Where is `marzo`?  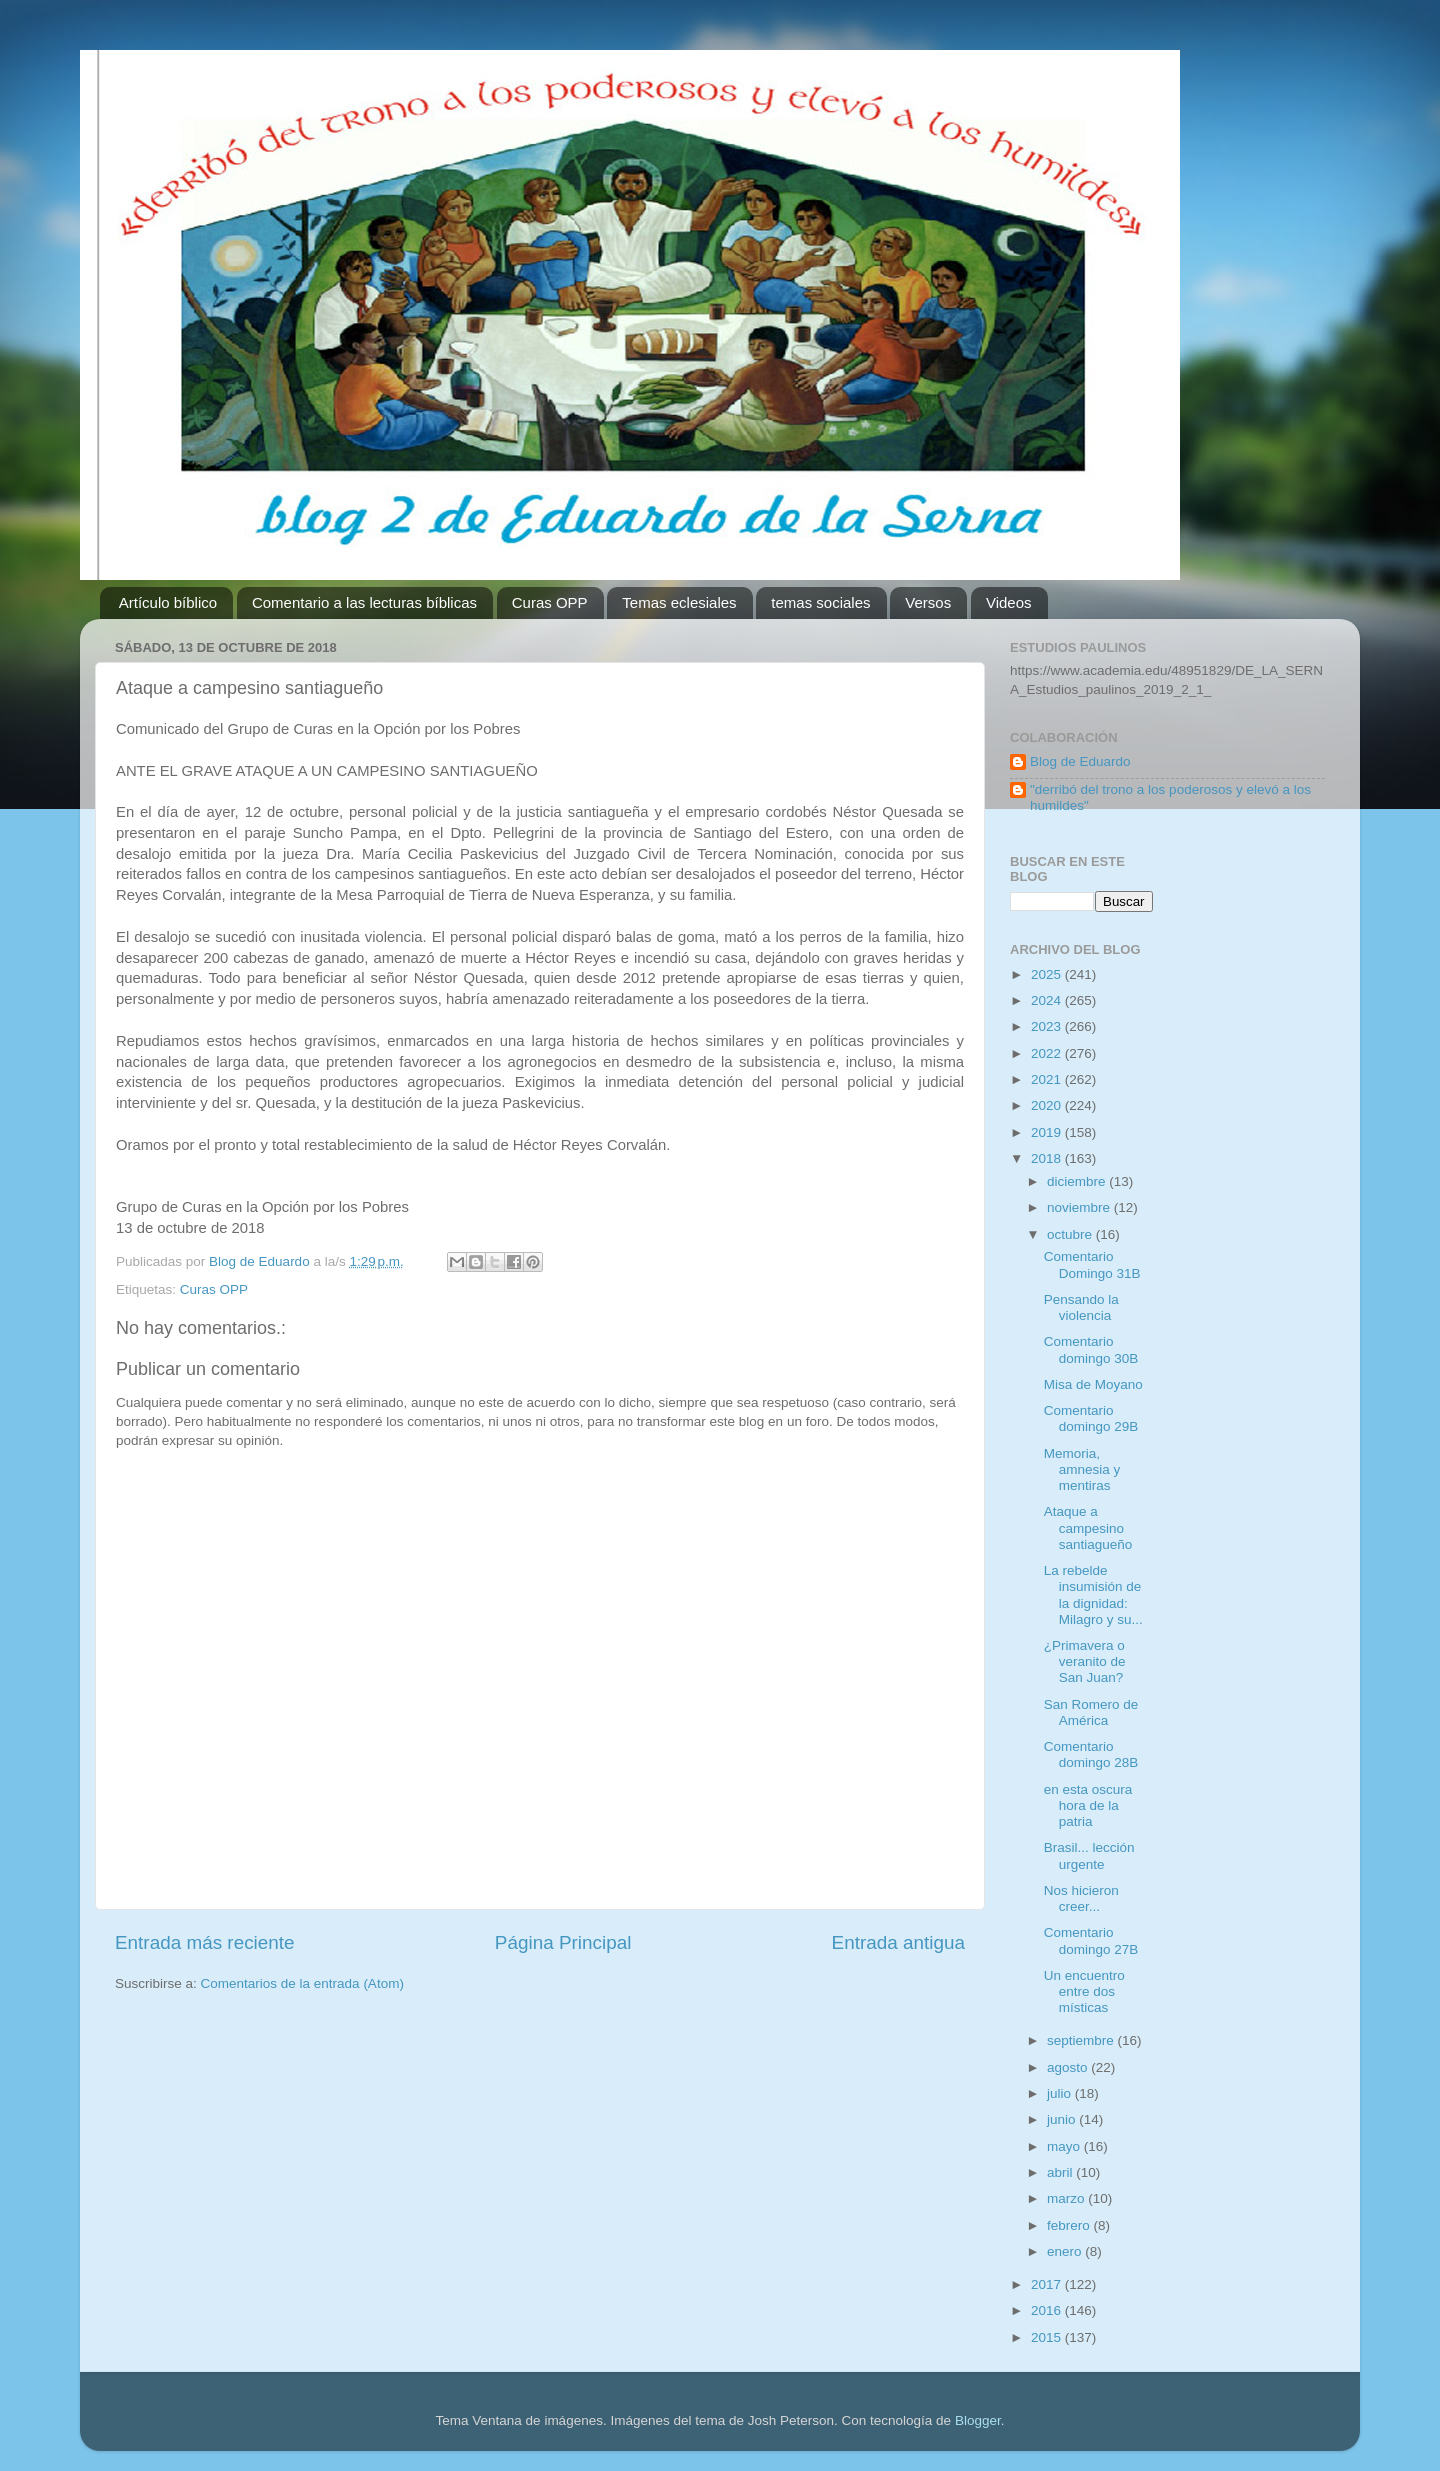 marzo is located at coordinates (1067, 2198).